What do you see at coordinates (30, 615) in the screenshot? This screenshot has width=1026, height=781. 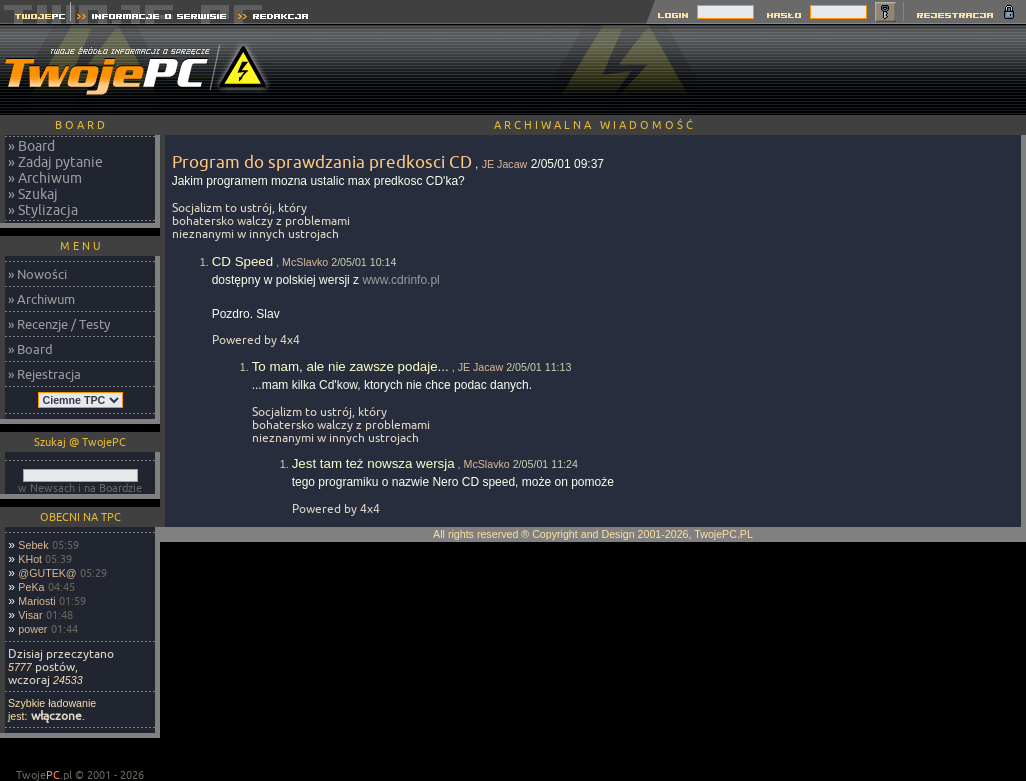 I see `Visar` at bounding box center [30, 615].